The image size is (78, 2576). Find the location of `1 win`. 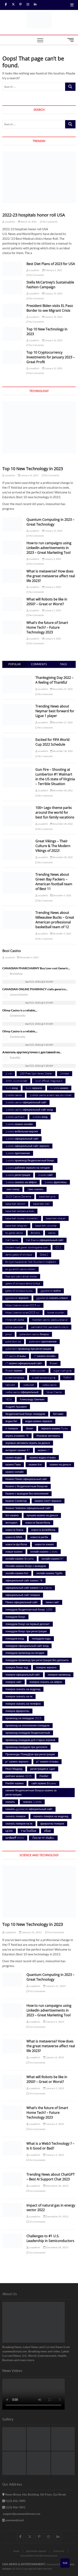

1 win is located at coordinates (8, 1073).